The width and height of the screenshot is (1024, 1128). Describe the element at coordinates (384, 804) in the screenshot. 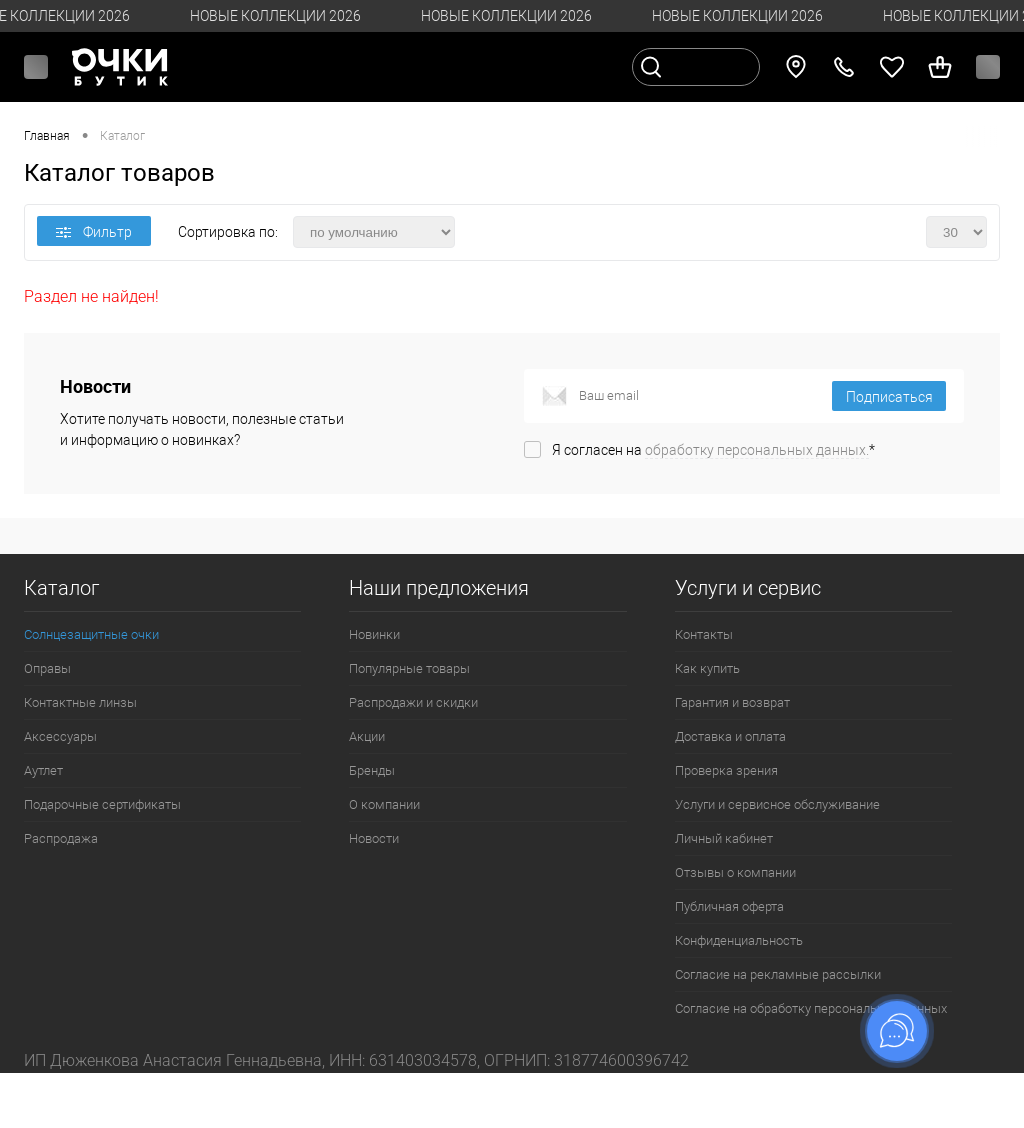

I see `О компании` at that location.